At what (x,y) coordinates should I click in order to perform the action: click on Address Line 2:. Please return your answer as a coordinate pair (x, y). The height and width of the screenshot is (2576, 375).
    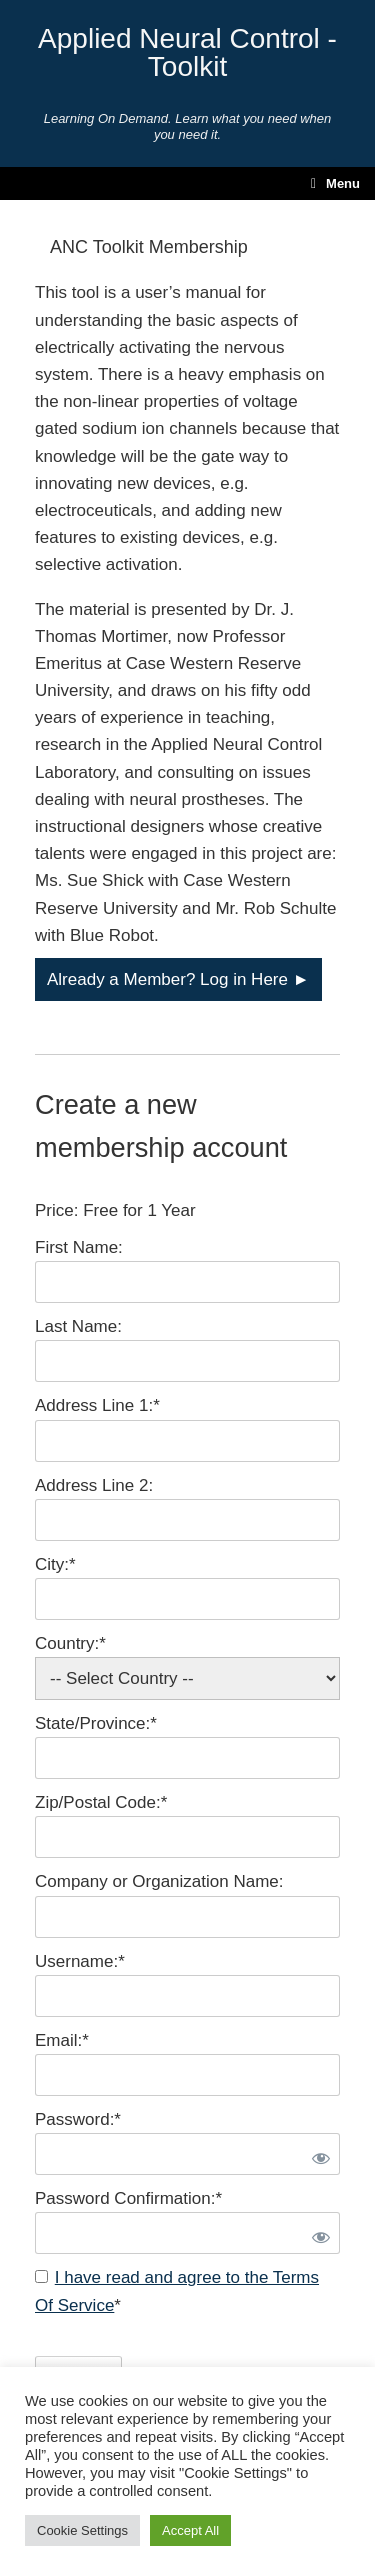
    Looking at the image, I should click on (94, 1485).